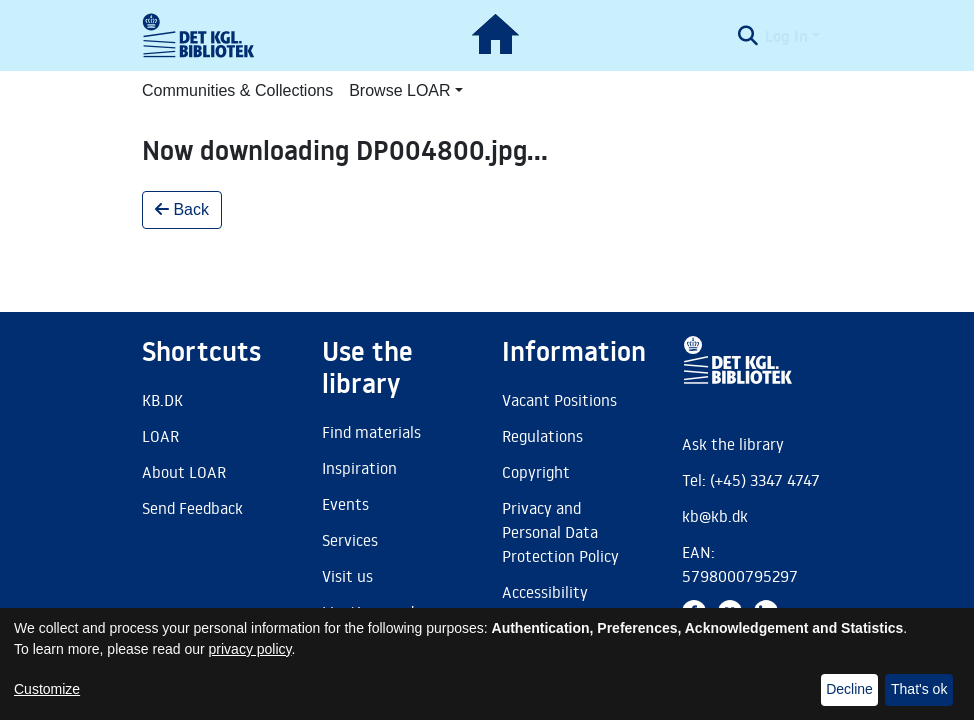 Image resolution: width=974 pixels, height=720 pixels. Describe the element at coordinates (237, 90) in the screenshot. I see `Communities & Collections` at that location.